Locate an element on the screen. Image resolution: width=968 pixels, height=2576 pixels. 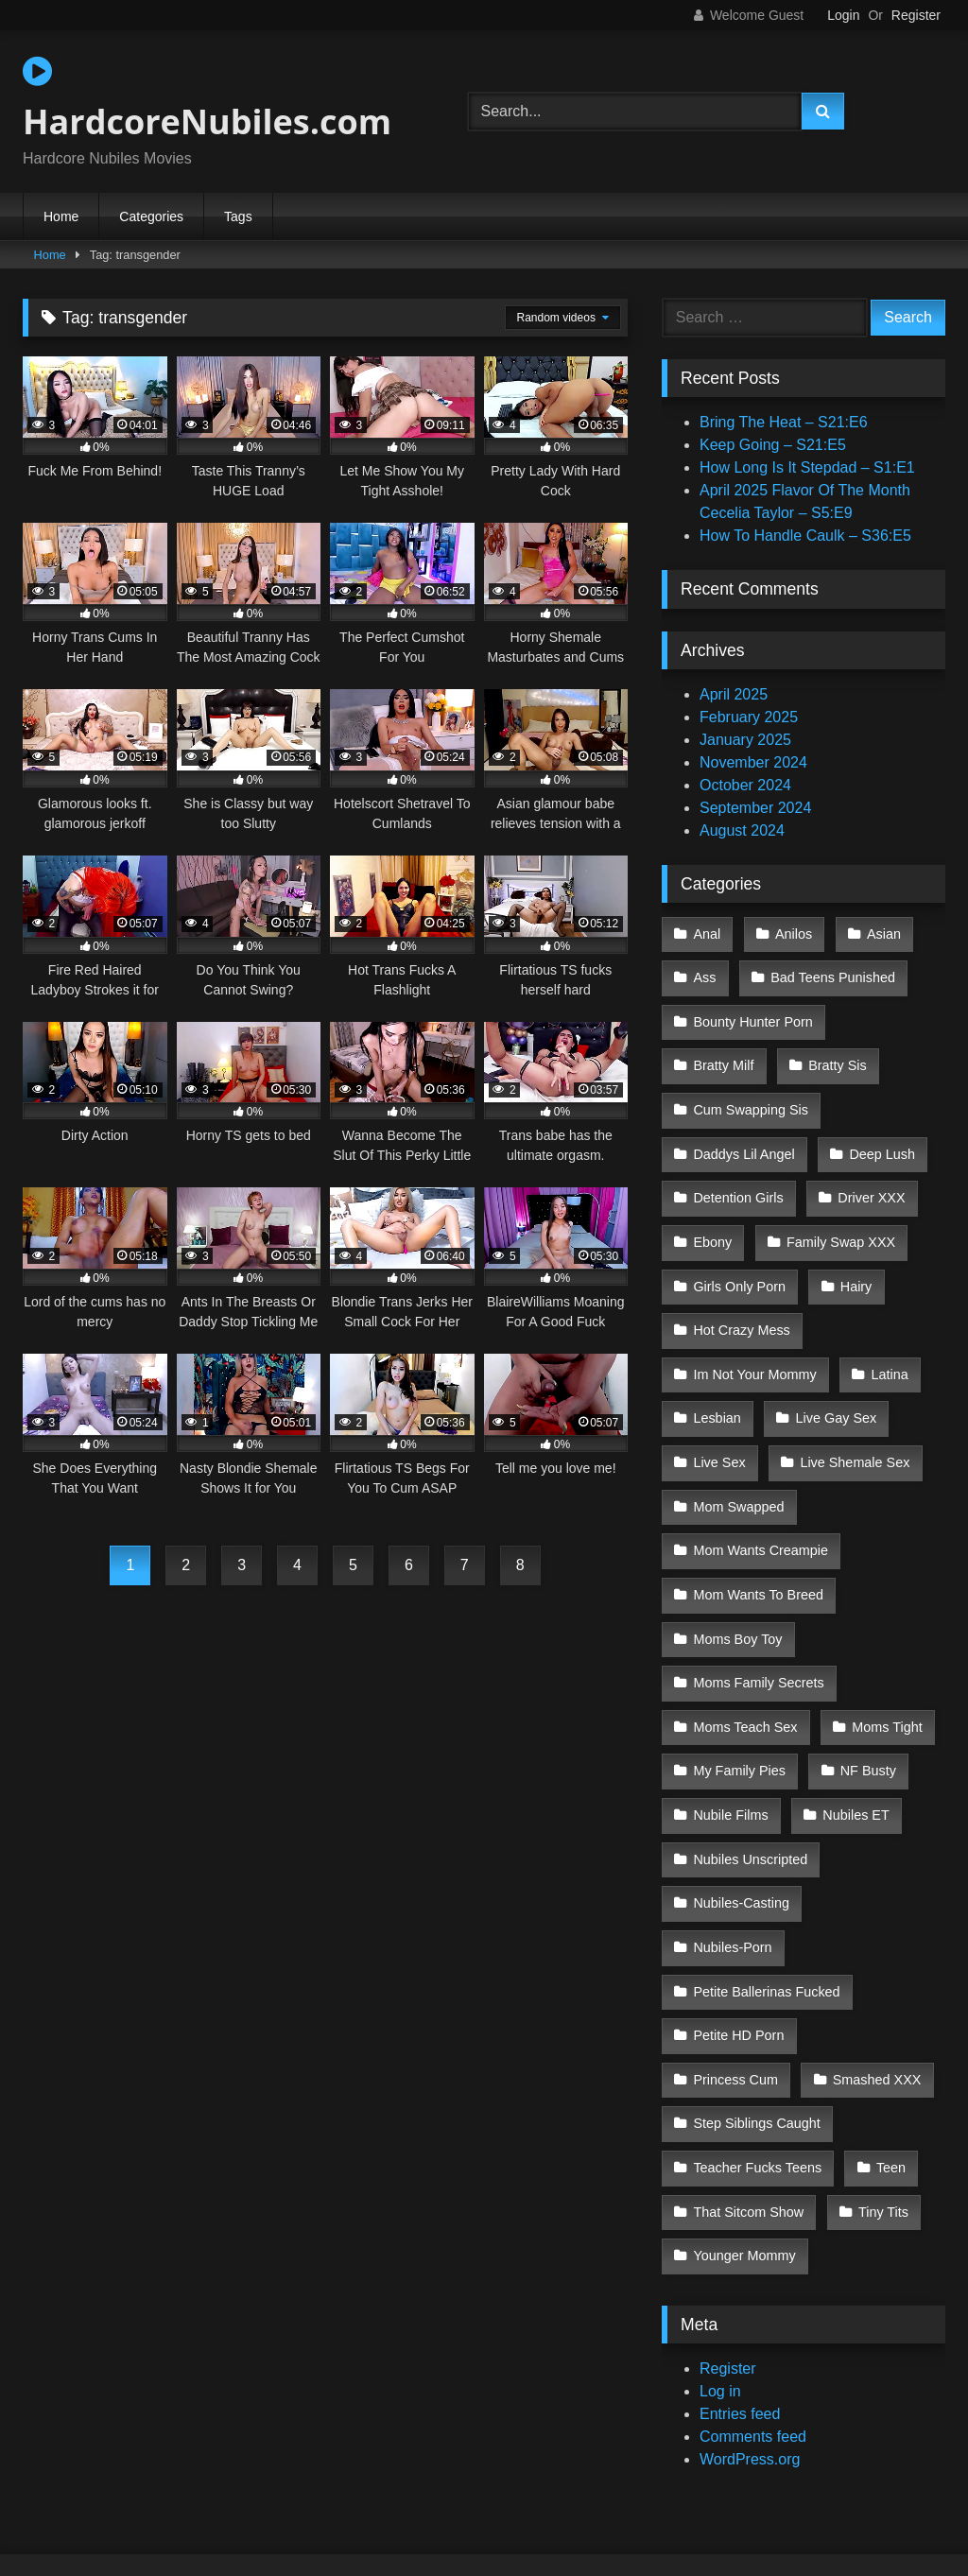
NF Busty is located at coordinates (864, 1692).